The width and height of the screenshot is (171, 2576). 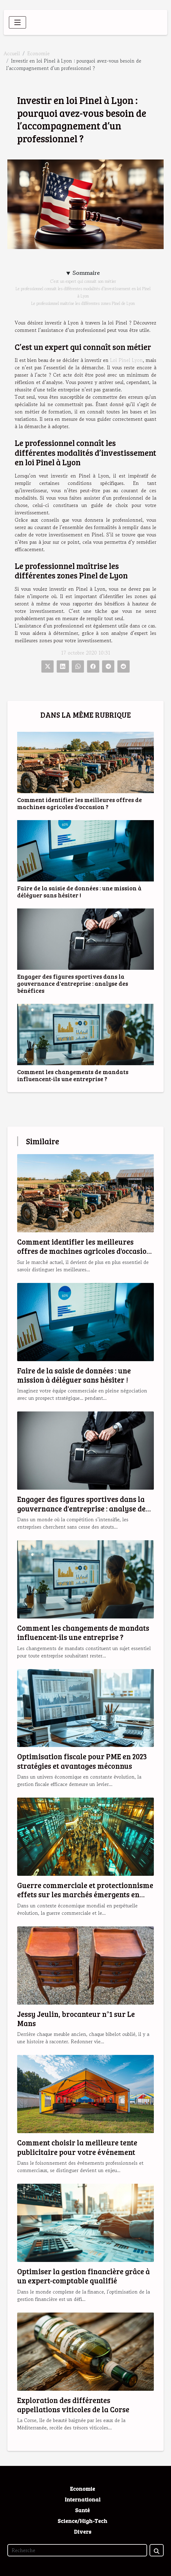 I want to click on Comment les changements de mandats influencent-ils une entreprise ?, so click(x=72, y=1075).